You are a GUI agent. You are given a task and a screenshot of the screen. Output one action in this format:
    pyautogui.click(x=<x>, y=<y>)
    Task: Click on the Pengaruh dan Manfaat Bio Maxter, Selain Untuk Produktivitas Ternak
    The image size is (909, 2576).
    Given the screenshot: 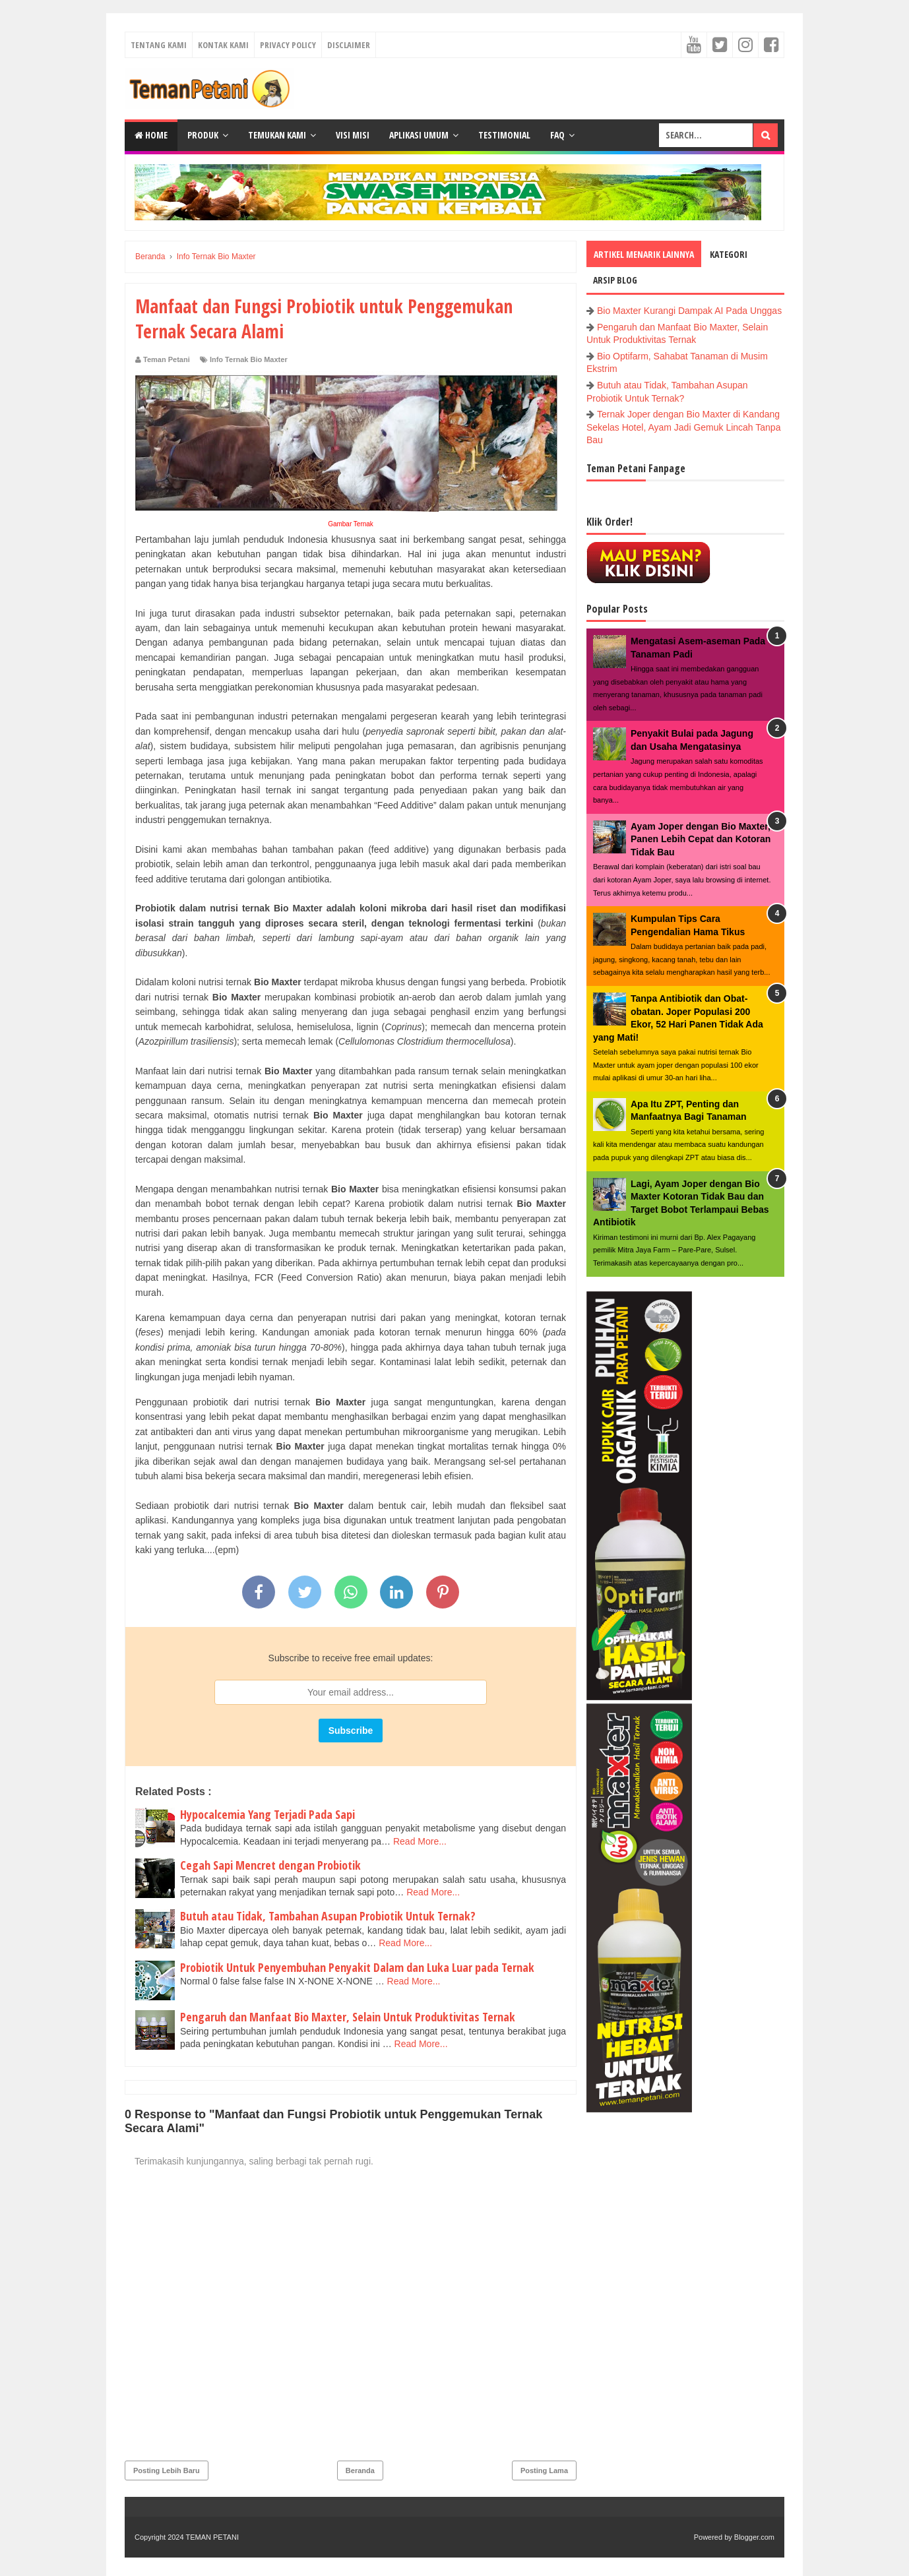 What is the action you would take?
    pyautogui.click(x=347, y=2017)
    